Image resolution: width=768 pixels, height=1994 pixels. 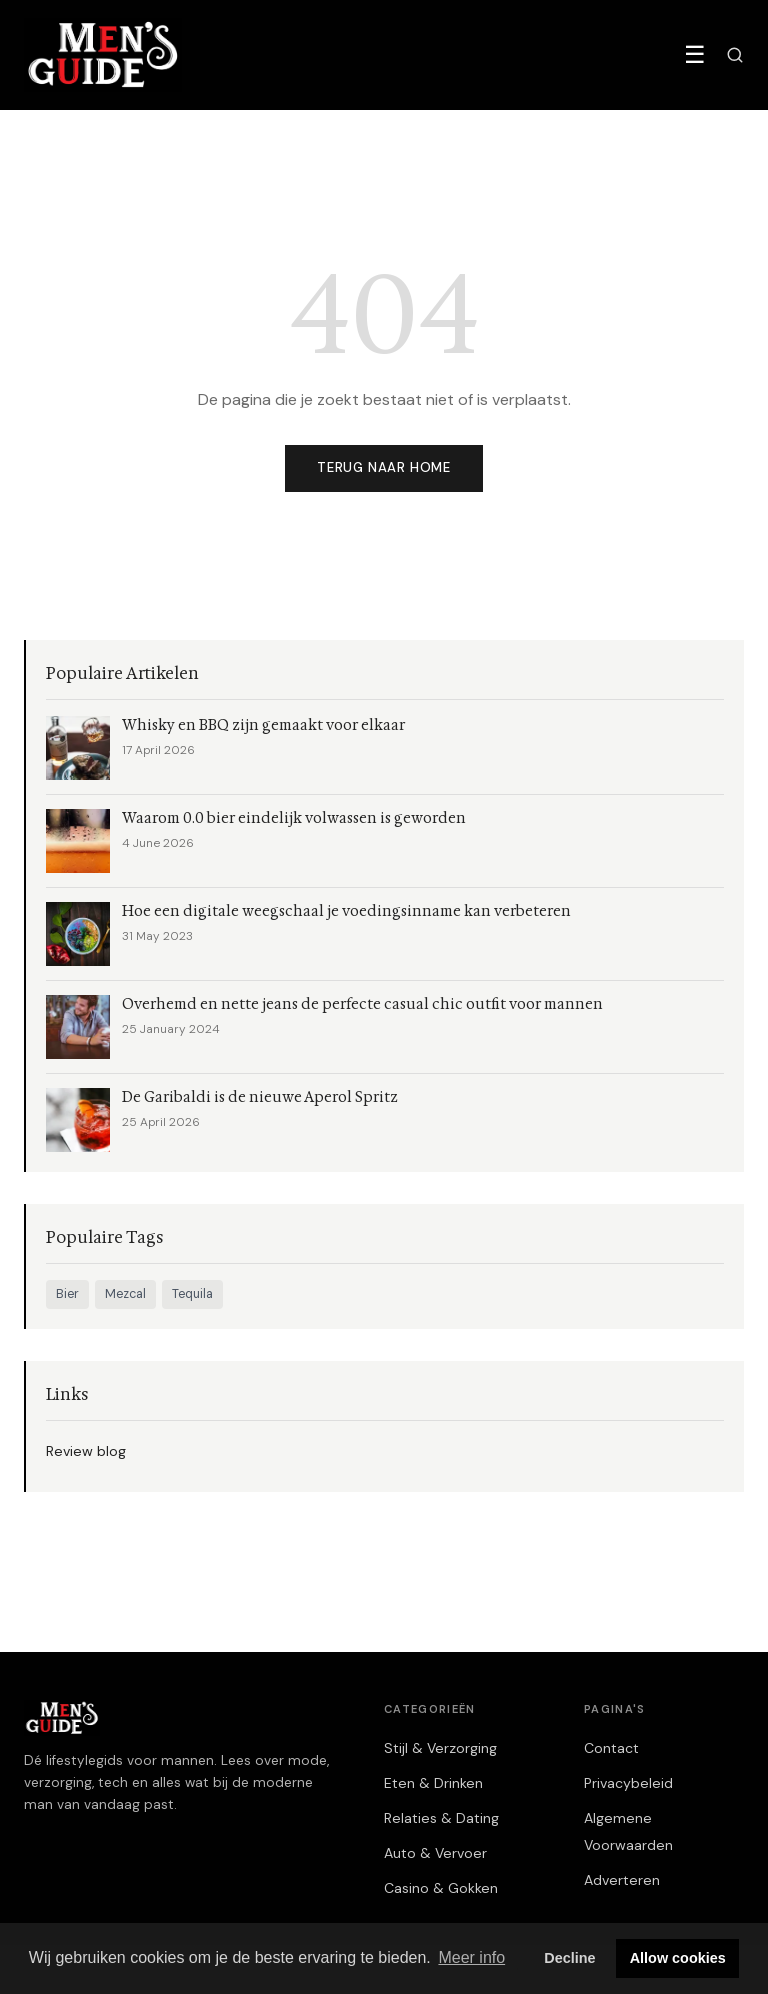 What do you see at coordinates (569, 1958) in the screenshot?
I see `Decline [button]` at bounding box center [569, 1958].